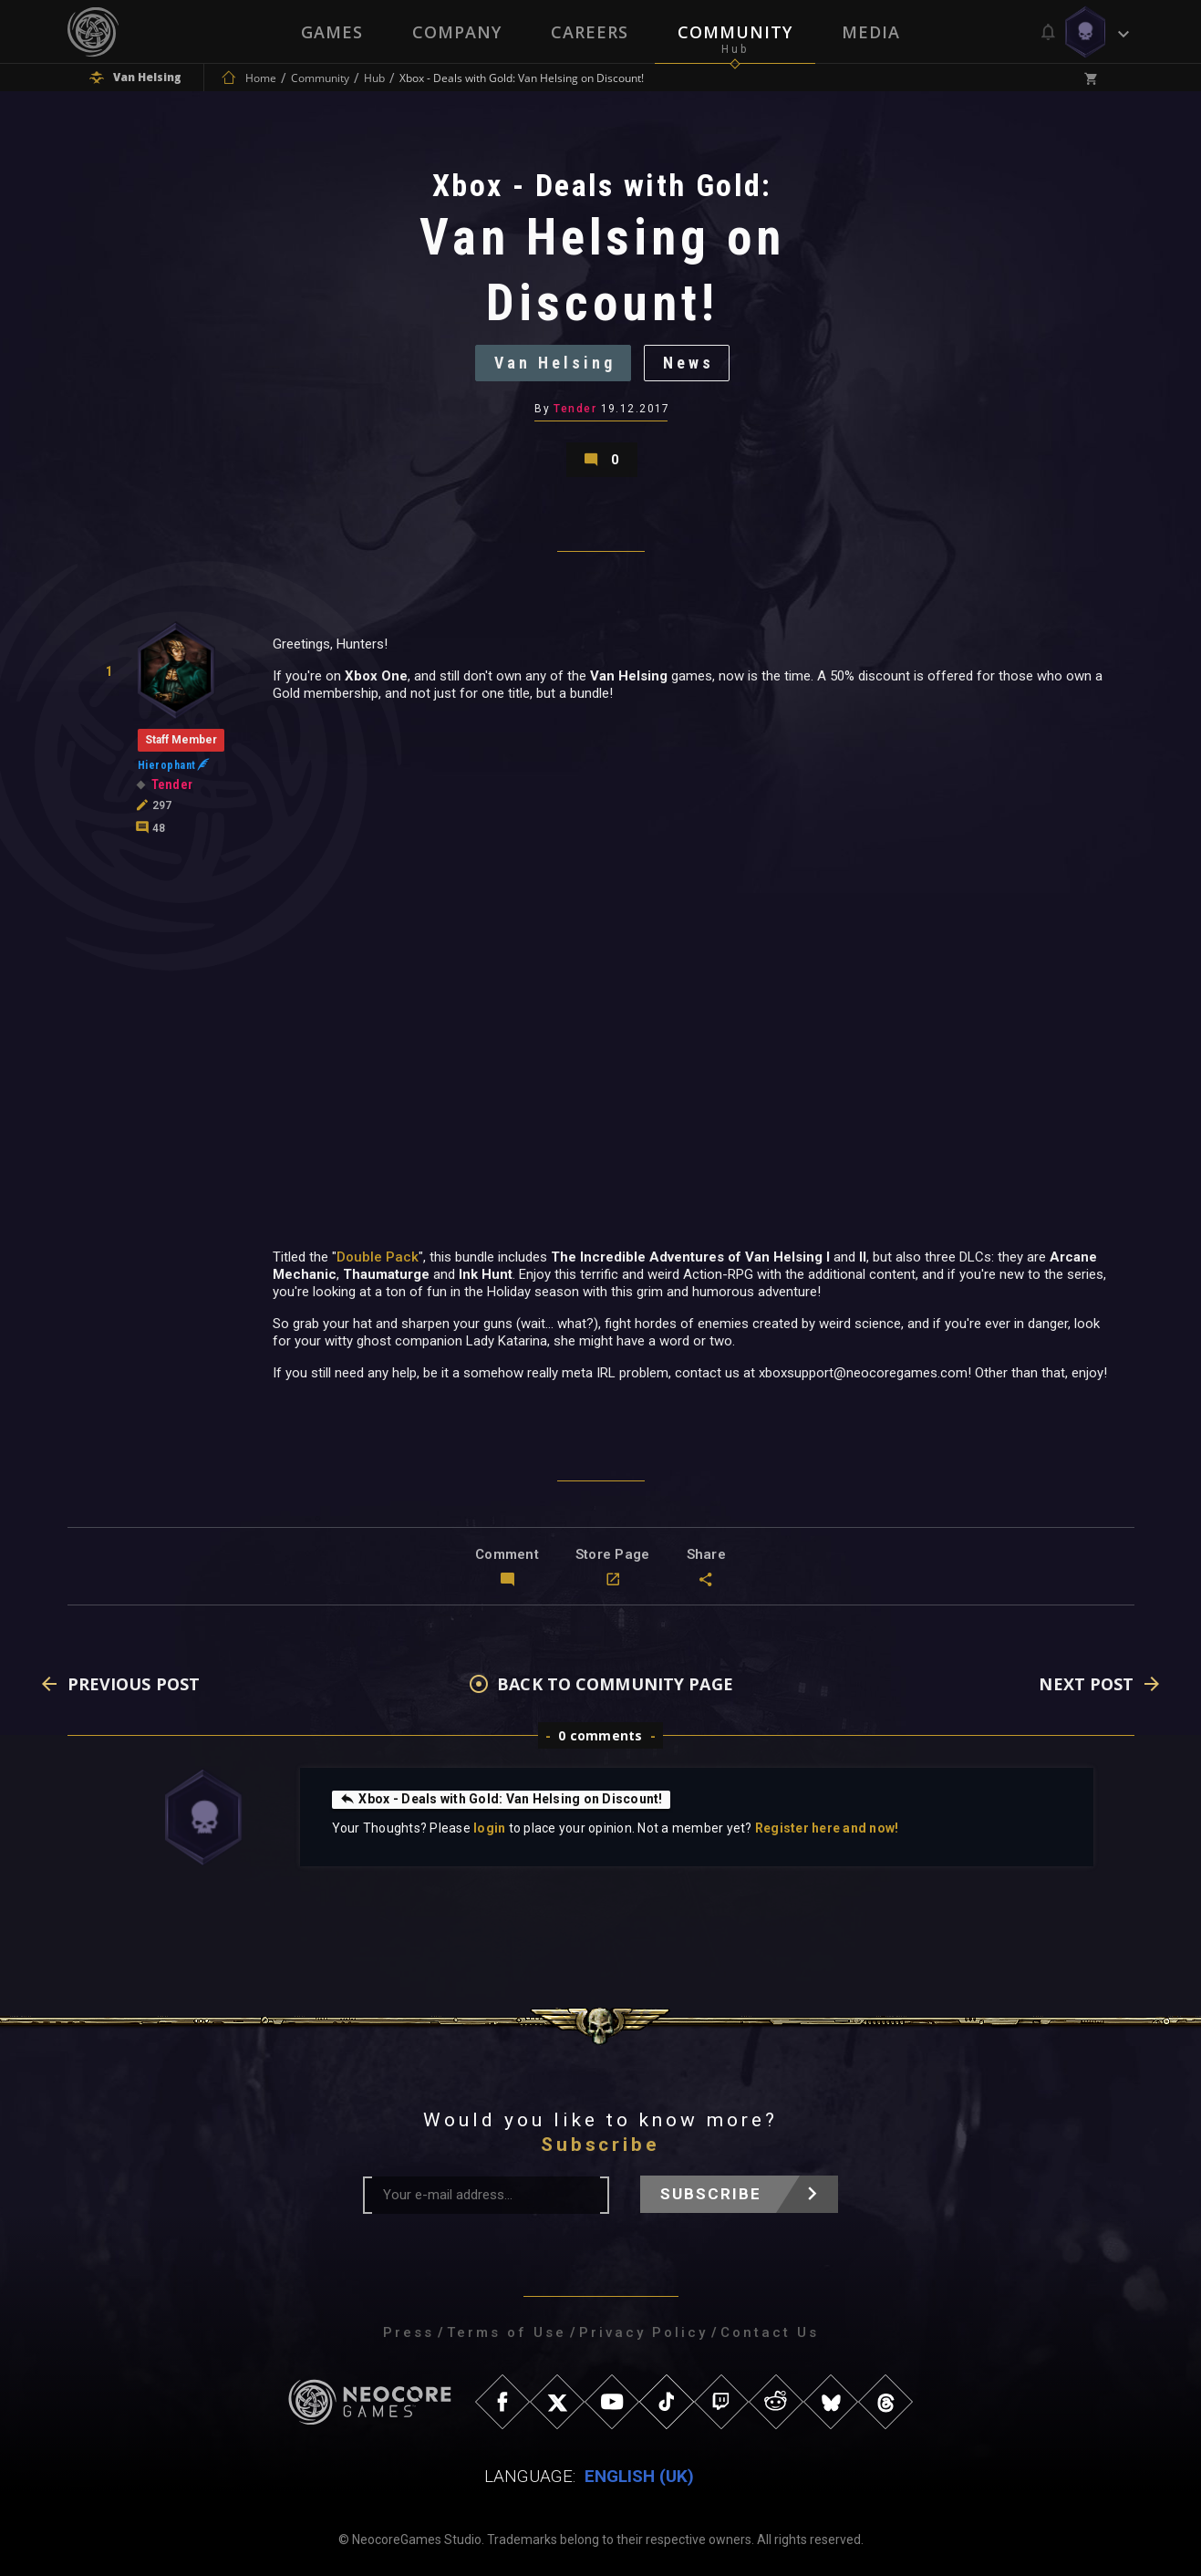  Describe the element at coordinates (506, 2332) in the screenshot. I see `Terms of Use` at that location.